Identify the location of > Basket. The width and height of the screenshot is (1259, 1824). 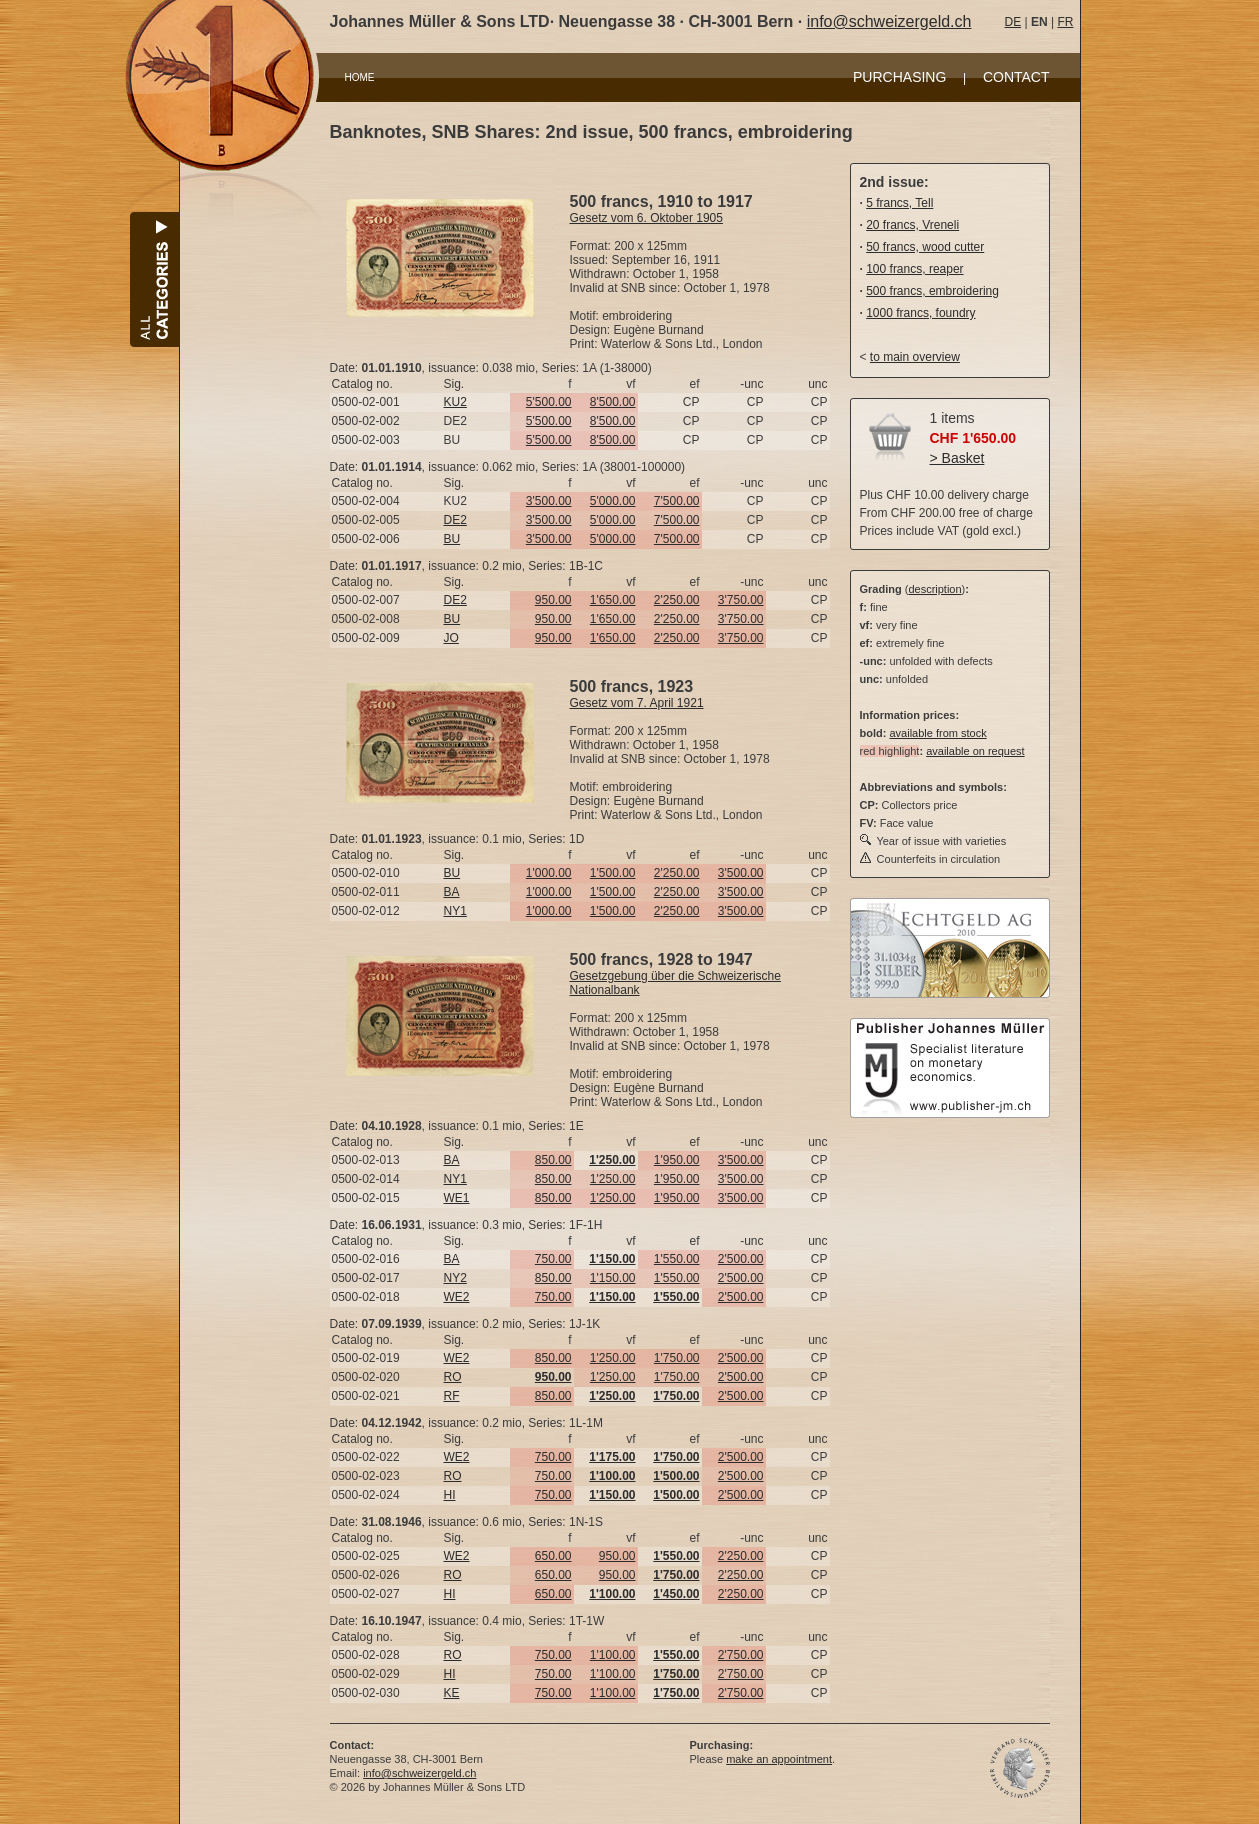
(957, 458).